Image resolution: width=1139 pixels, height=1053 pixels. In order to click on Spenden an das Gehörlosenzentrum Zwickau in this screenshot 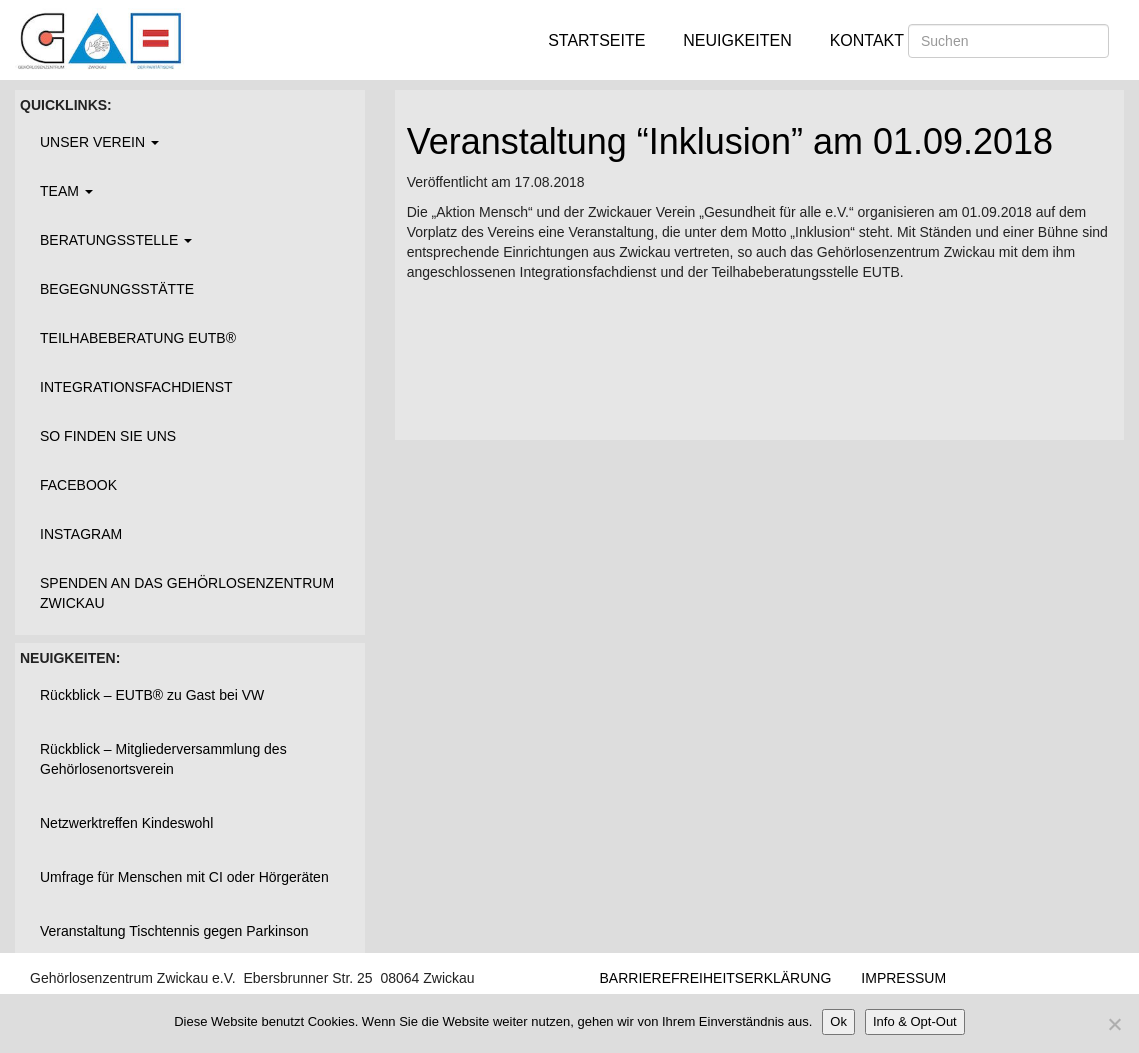, I will do `click(187, 593)`.